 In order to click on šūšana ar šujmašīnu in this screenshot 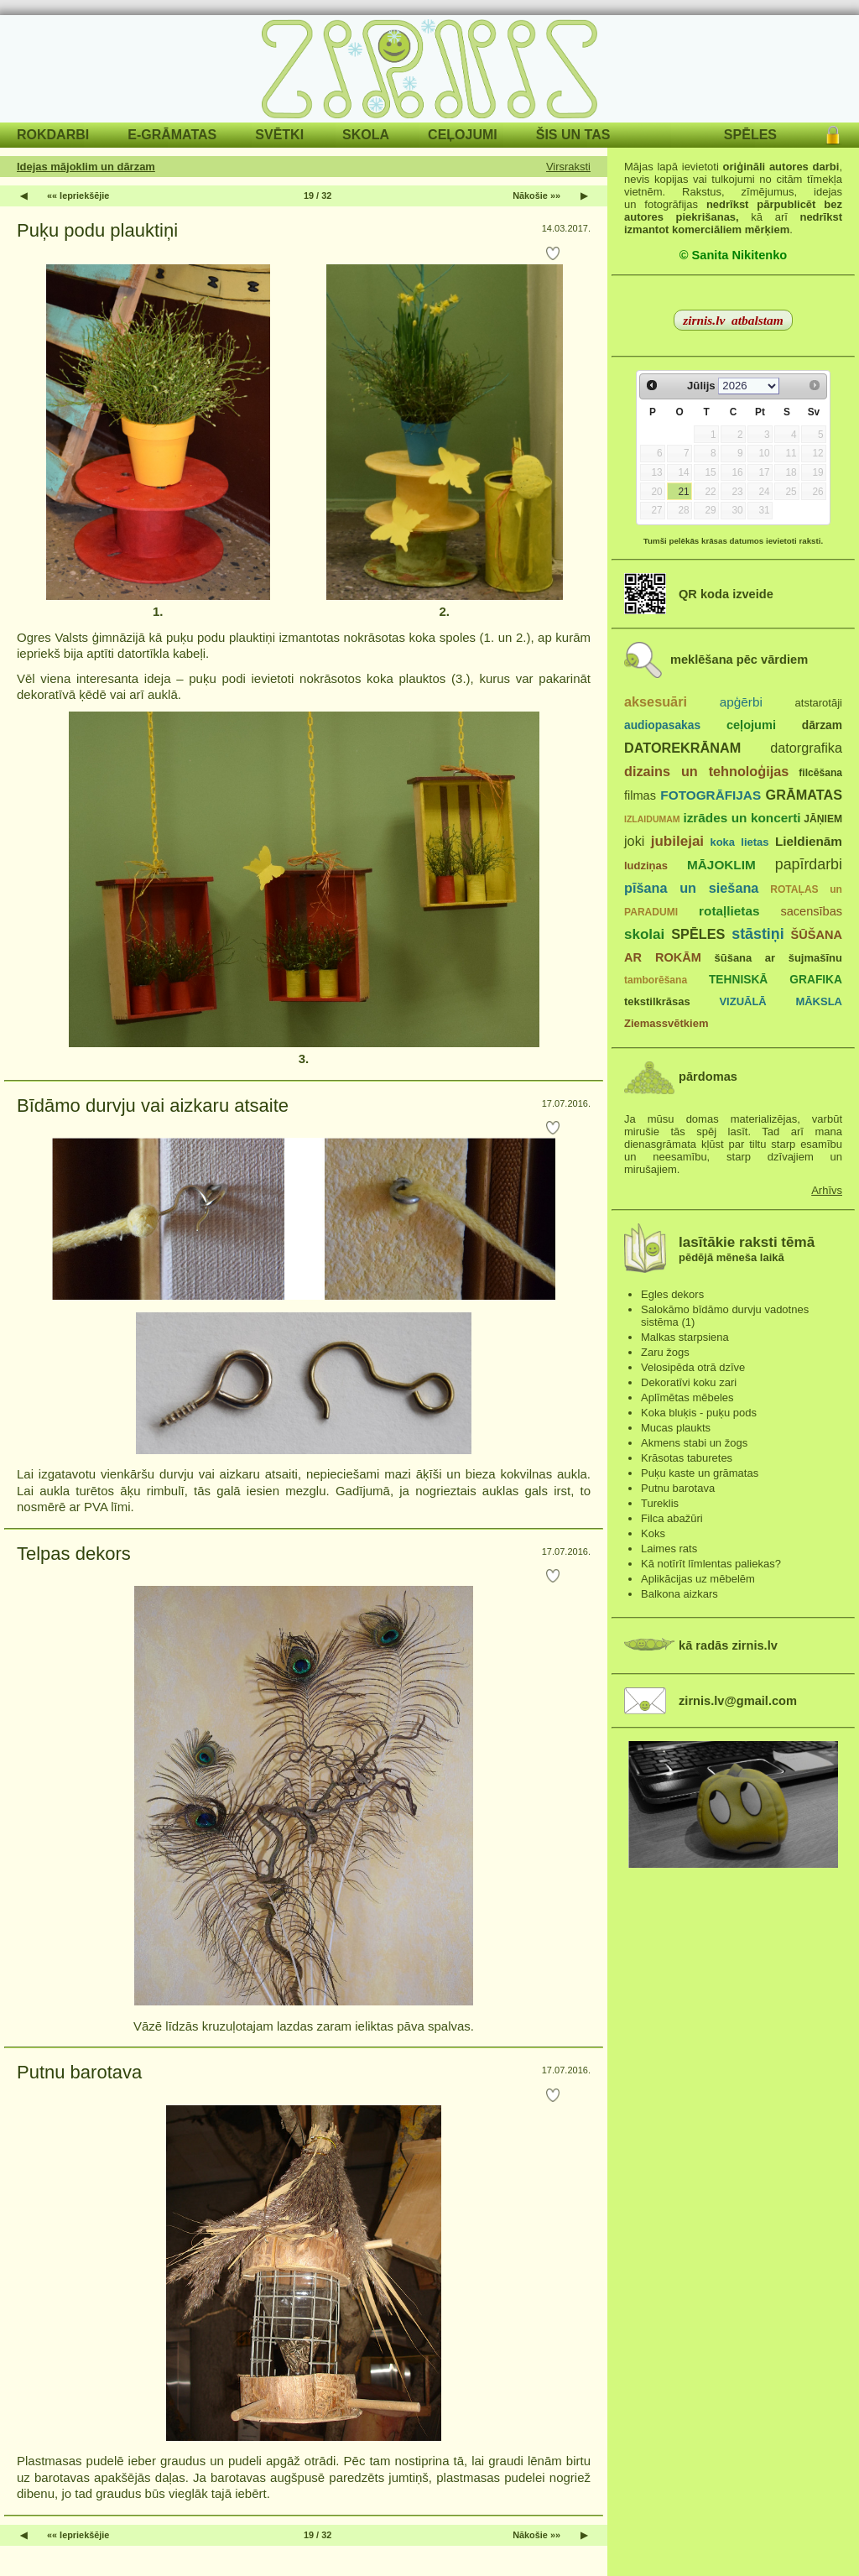, I will do `click(777, 958)`.